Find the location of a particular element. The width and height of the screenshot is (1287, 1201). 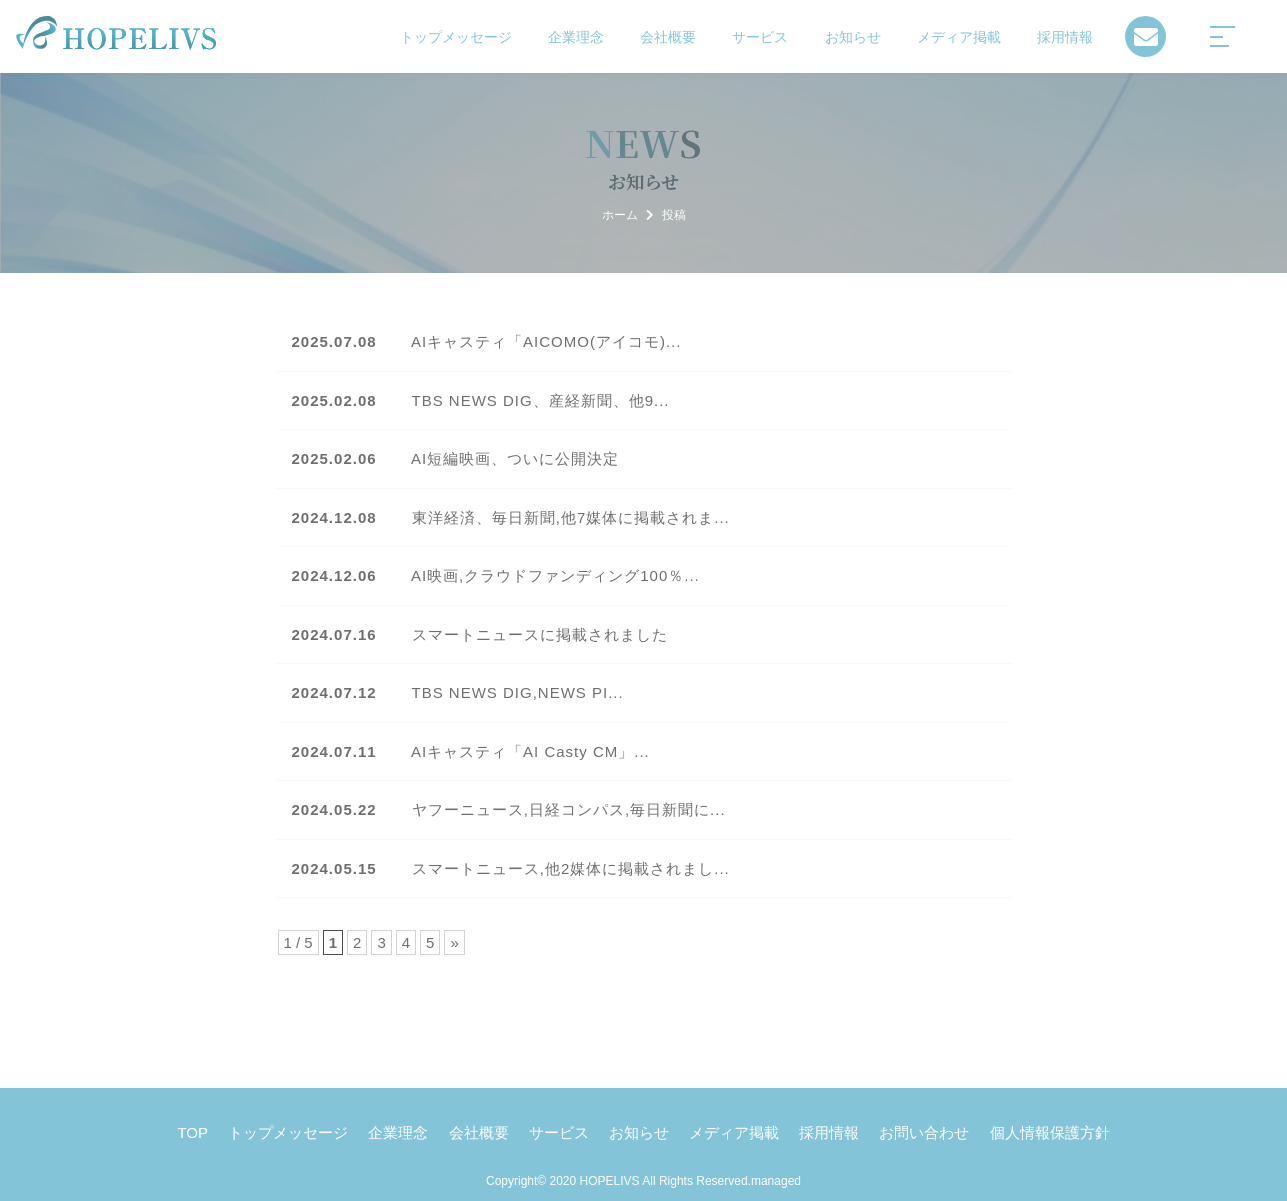

» [Next Page] is located at coordinates (454, 942).